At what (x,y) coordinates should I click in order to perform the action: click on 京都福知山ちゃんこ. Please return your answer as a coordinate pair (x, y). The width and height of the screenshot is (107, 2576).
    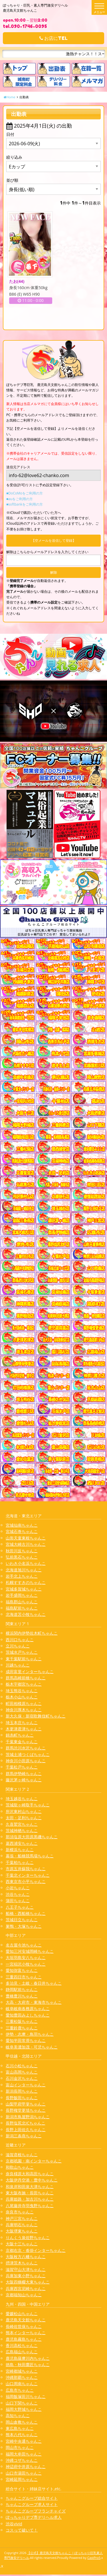
    Looking at the image, I should click on (24, 2294).